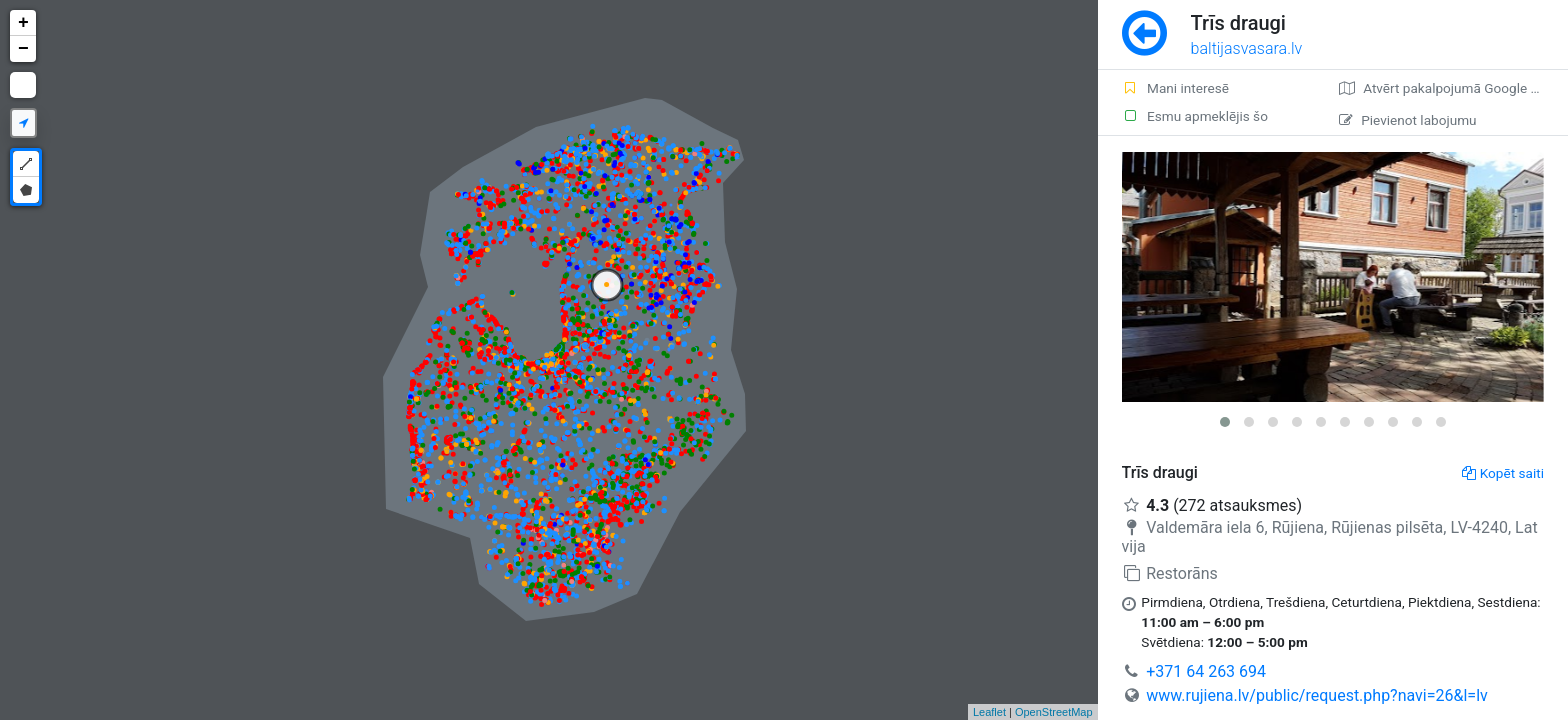  I want to click on Leaflet, so click(989, 712).